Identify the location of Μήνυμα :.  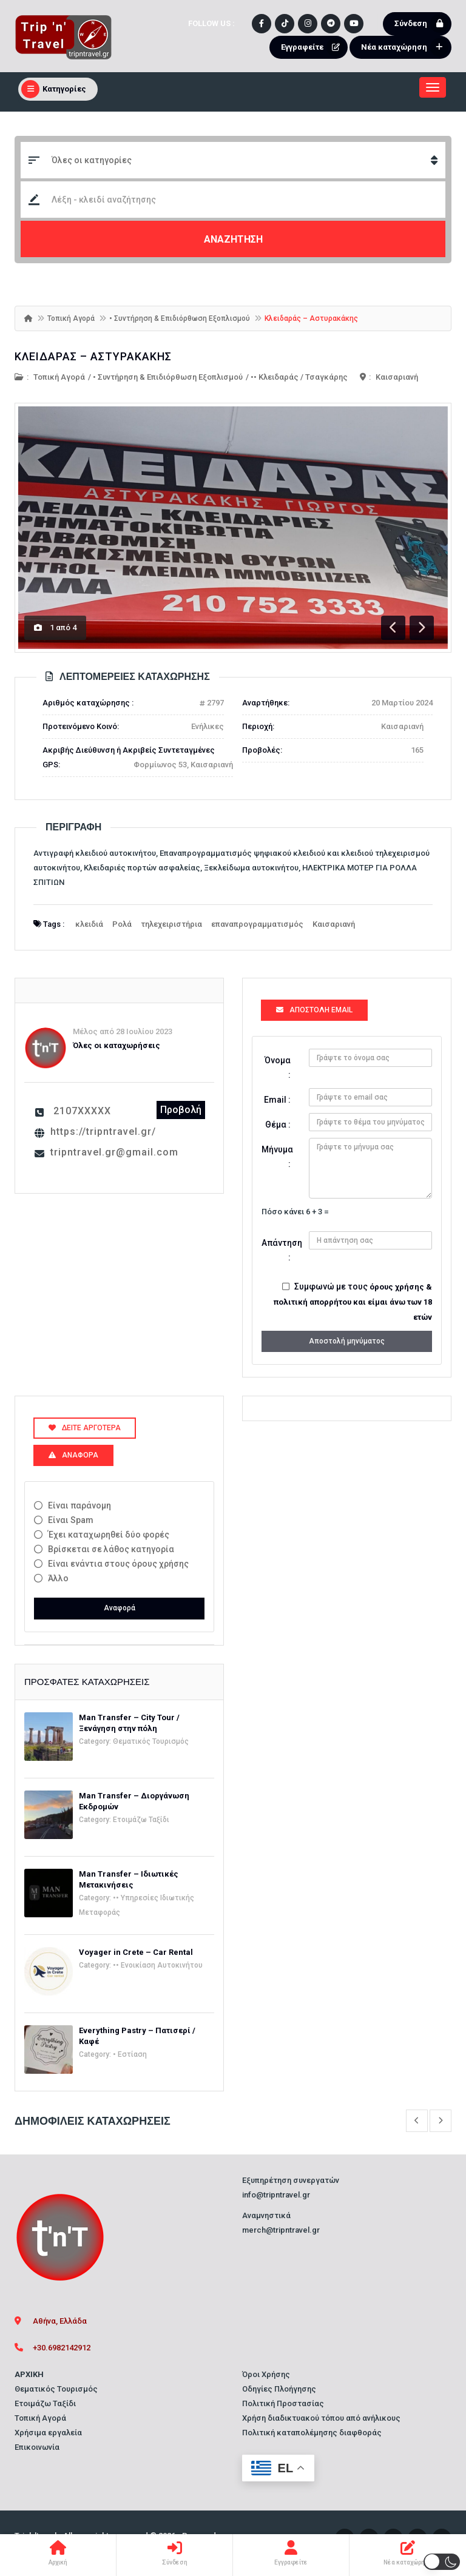
(277, 1157).